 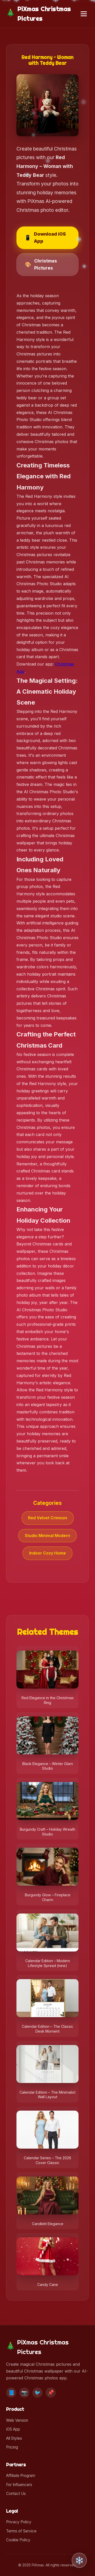 I want to click on 🐦 [Twitter], so click(x=37, y=2393).